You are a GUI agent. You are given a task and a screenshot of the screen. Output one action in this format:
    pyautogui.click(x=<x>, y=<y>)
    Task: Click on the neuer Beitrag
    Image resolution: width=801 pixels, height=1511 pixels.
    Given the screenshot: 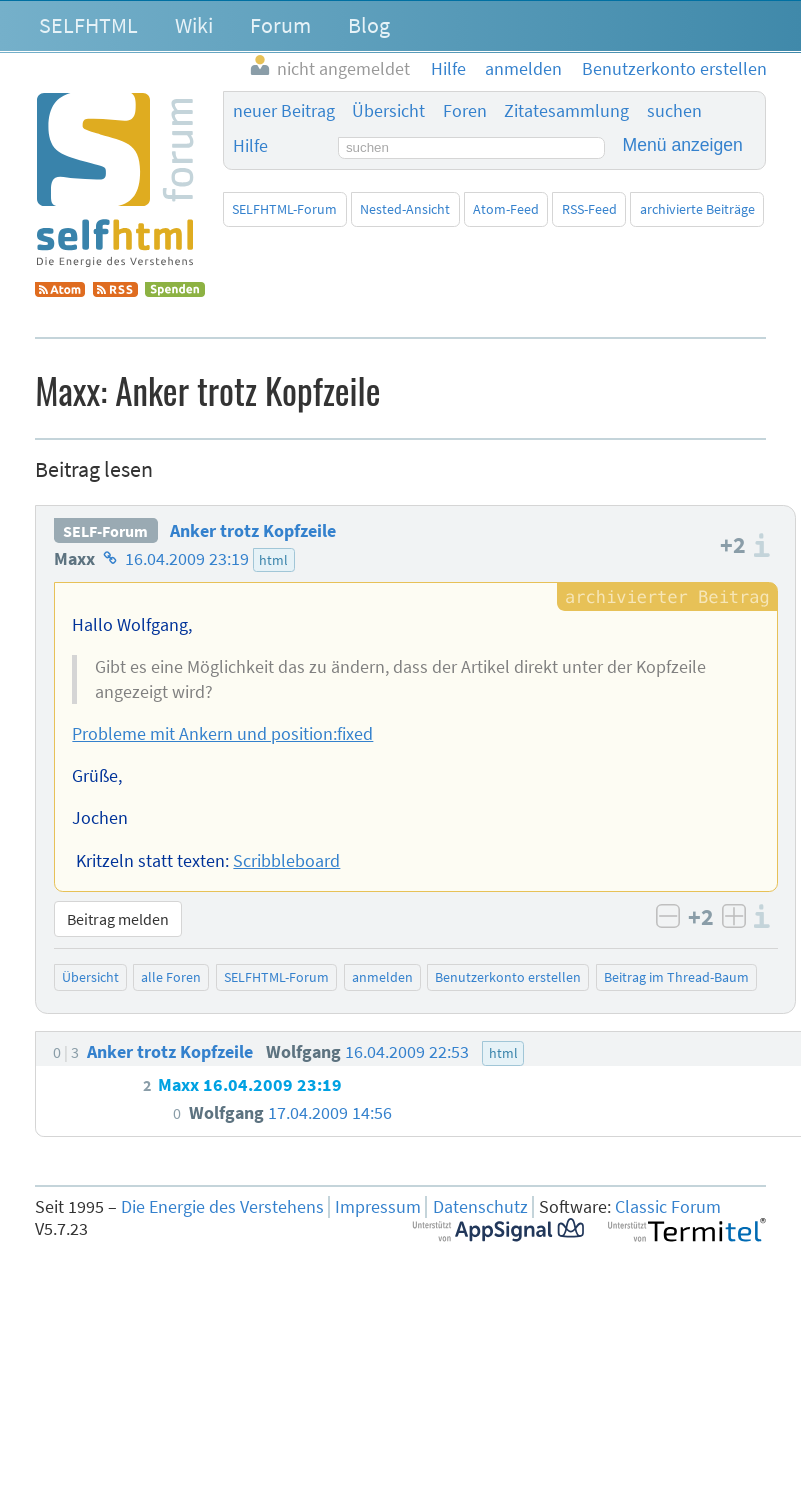 What is the action you would take?
    pyautogui.click(x=284, y=111)
    